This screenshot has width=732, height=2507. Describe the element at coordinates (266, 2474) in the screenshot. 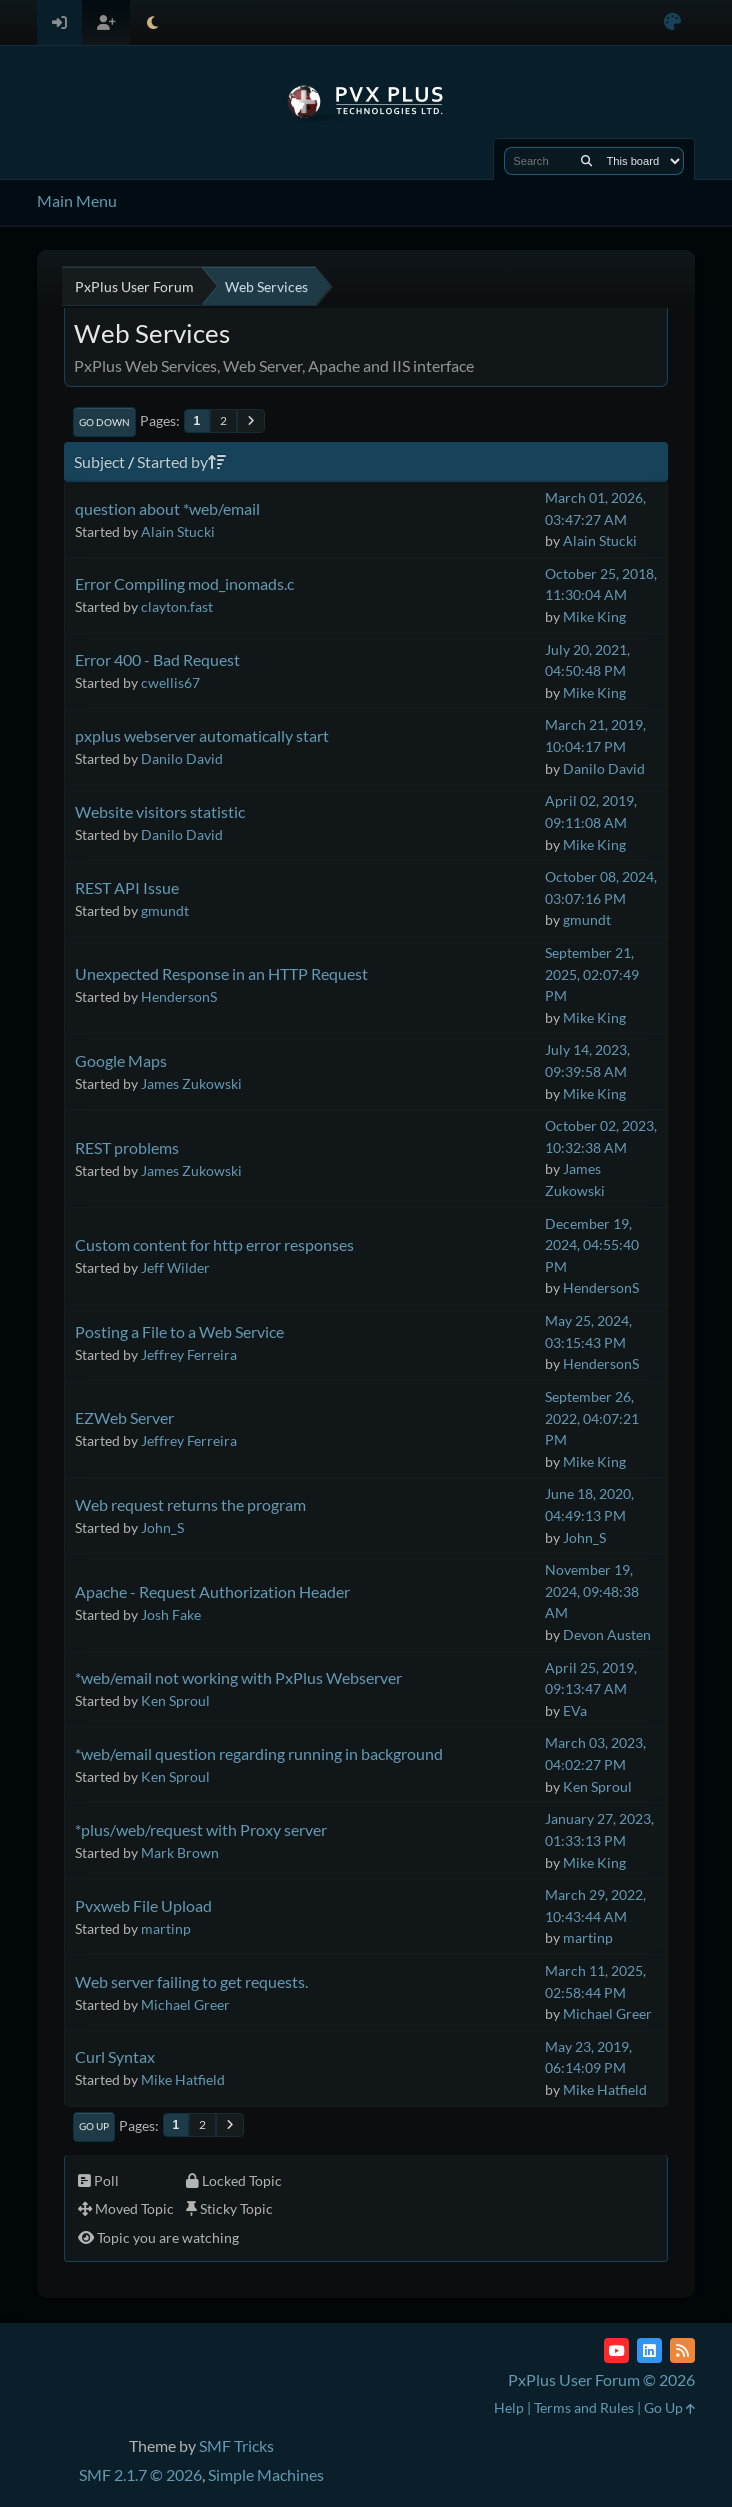

I see `Simple Machines` at that location.